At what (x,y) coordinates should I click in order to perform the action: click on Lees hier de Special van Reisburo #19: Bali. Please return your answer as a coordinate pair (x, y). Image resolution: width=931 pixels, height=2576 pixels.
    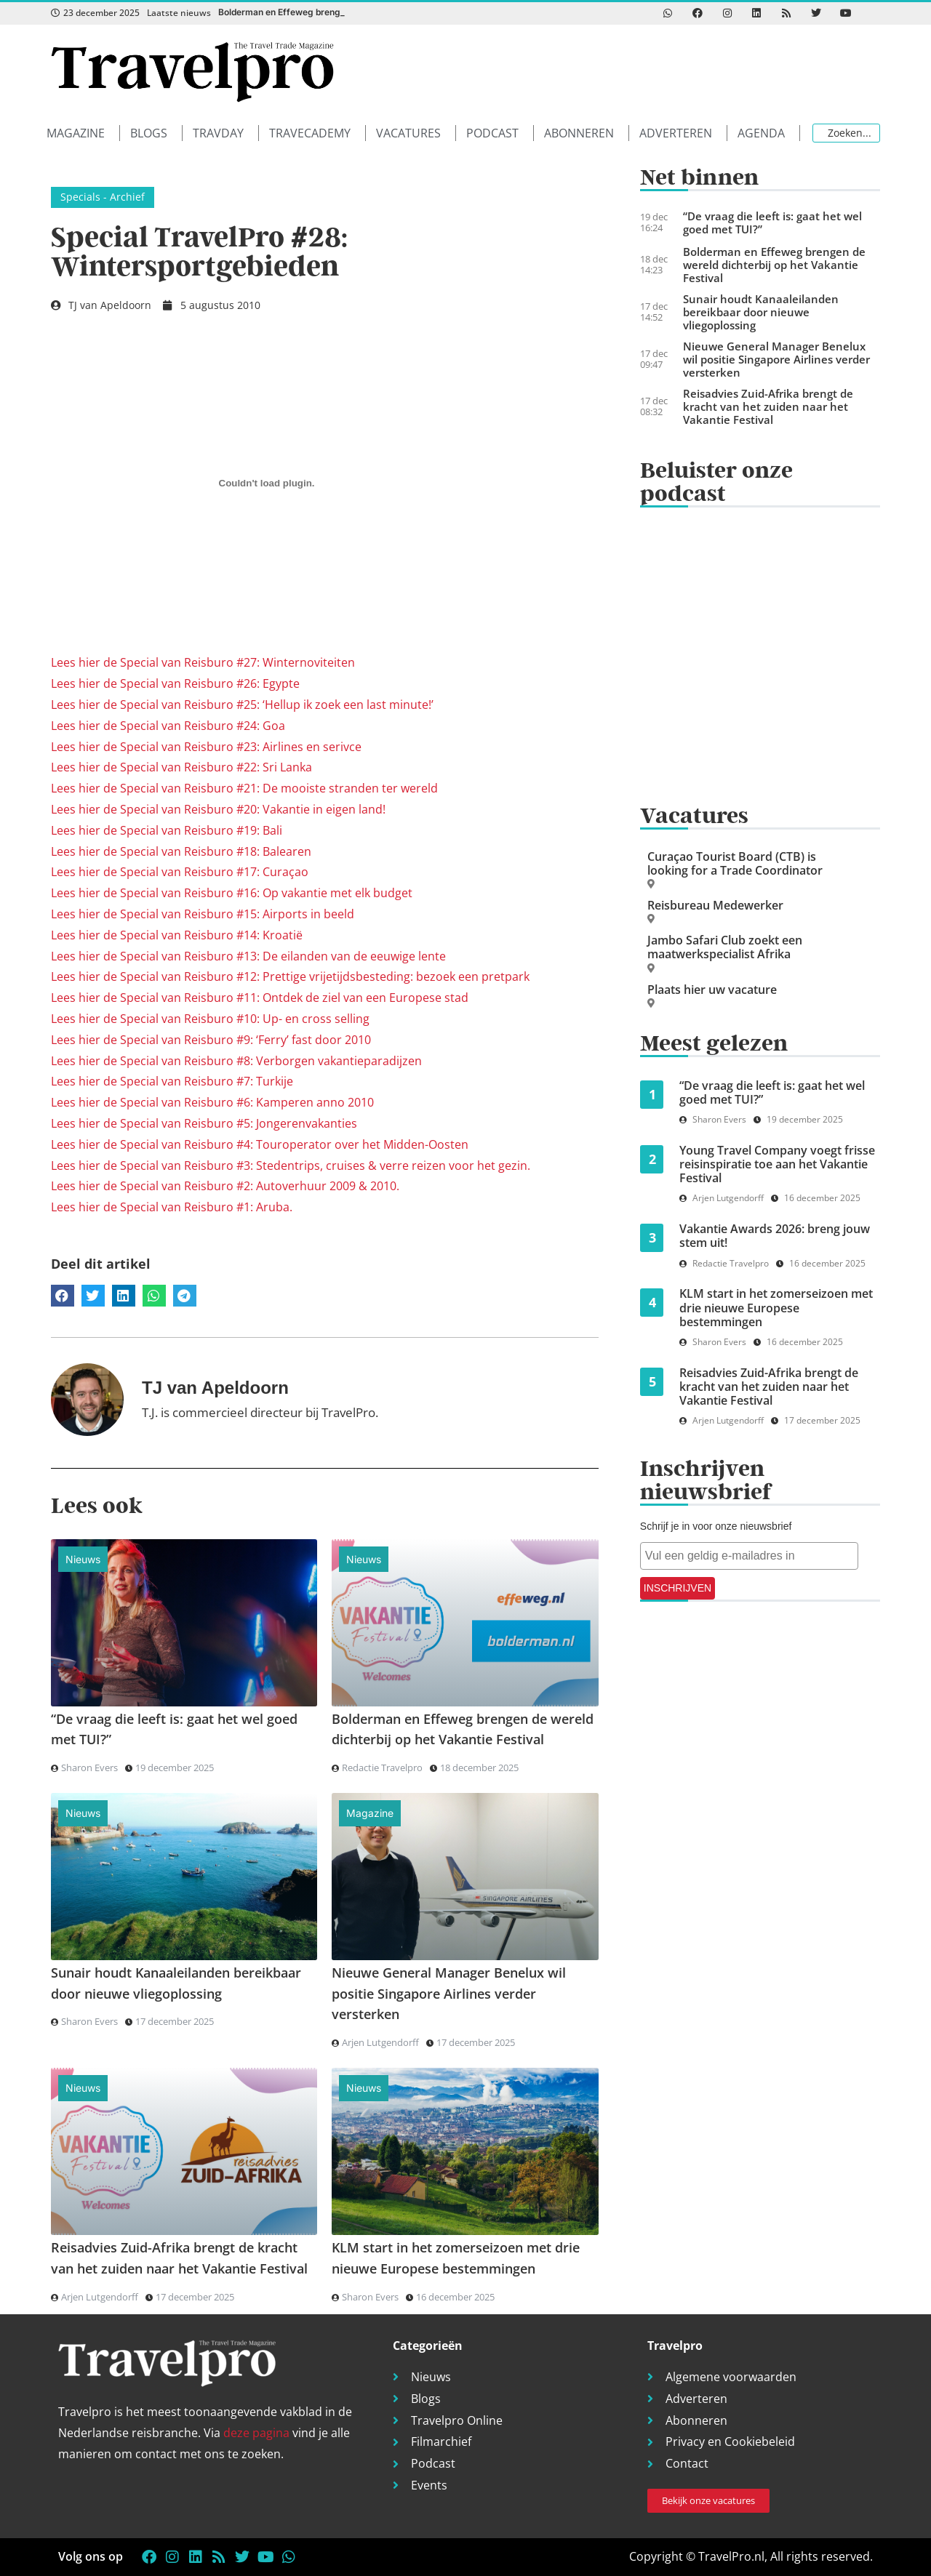
    Looking at the image, I should click on (166, 830).